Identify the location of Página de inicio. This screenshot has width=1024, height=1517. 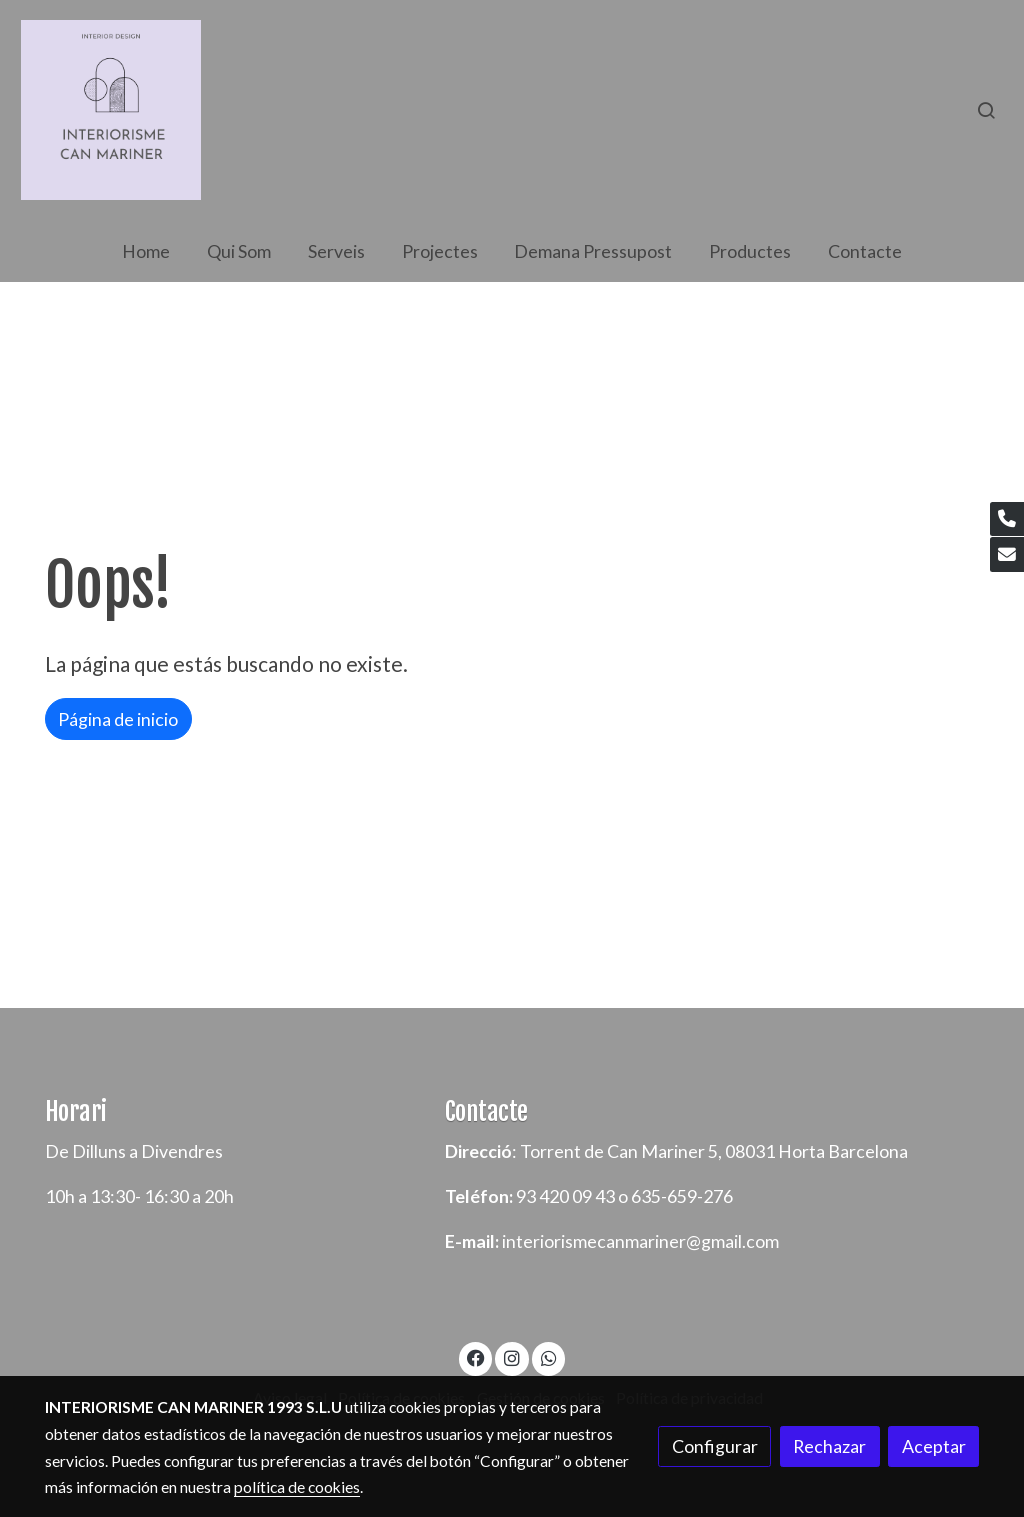
(118, 719).